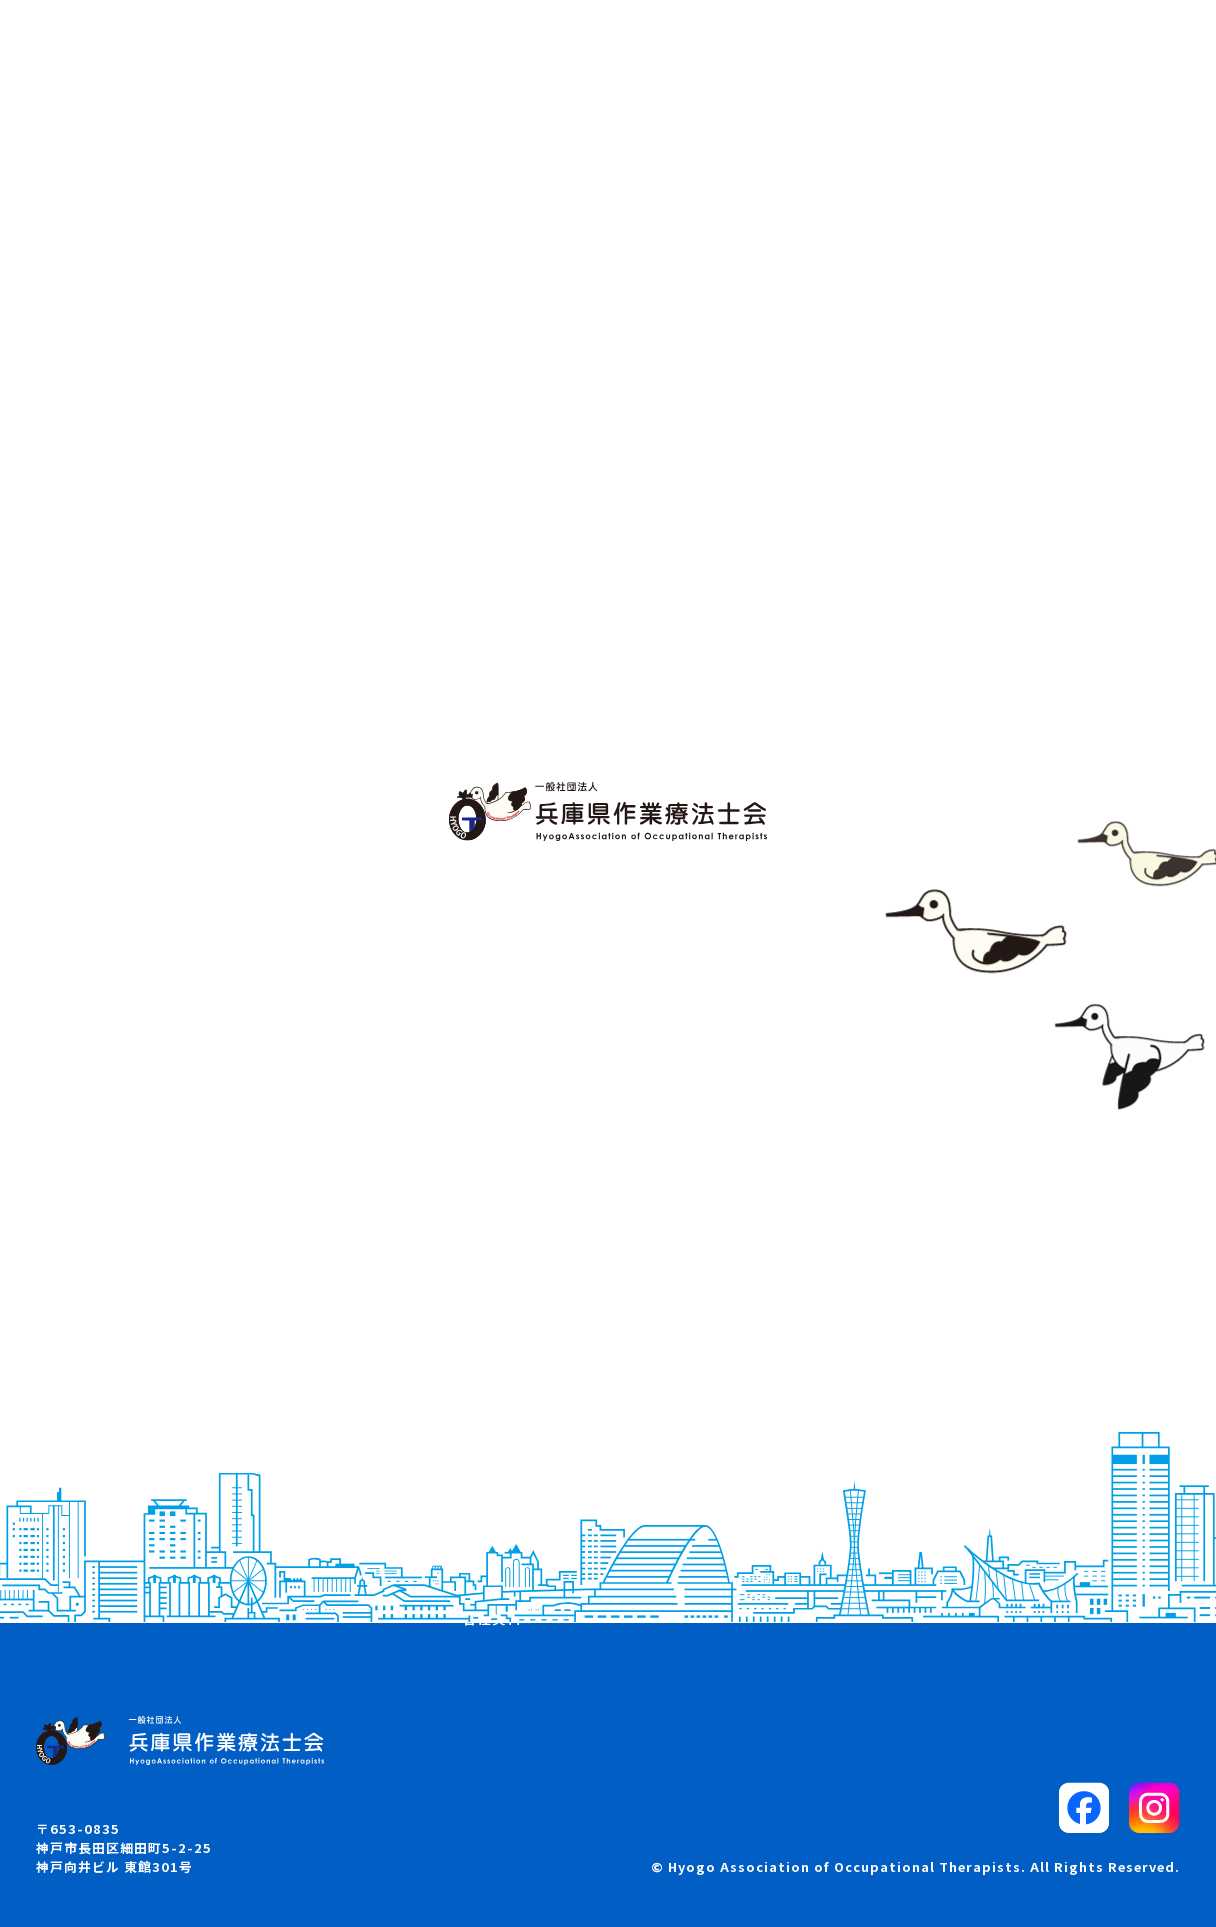  I want to click on リンク, so click(879, 1512).